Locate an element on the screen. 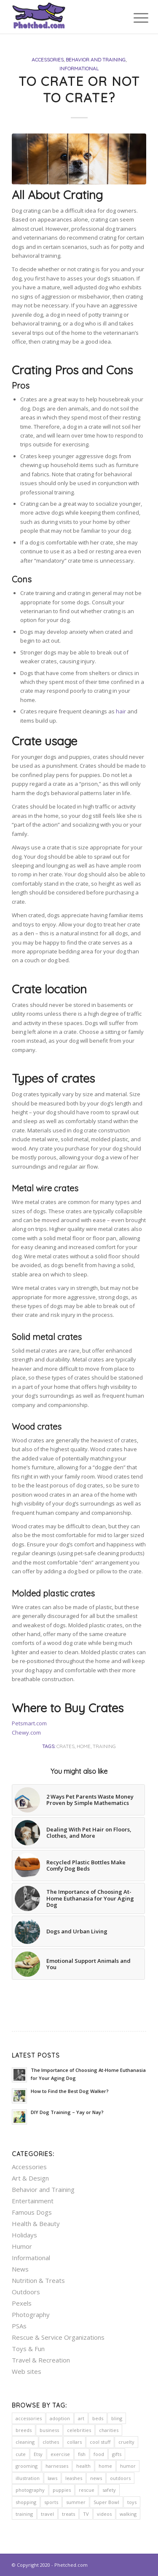 The height and width of the screenshot is (2576, 158). travel [travel (5 items)] is located at coordinates (47, 2514).